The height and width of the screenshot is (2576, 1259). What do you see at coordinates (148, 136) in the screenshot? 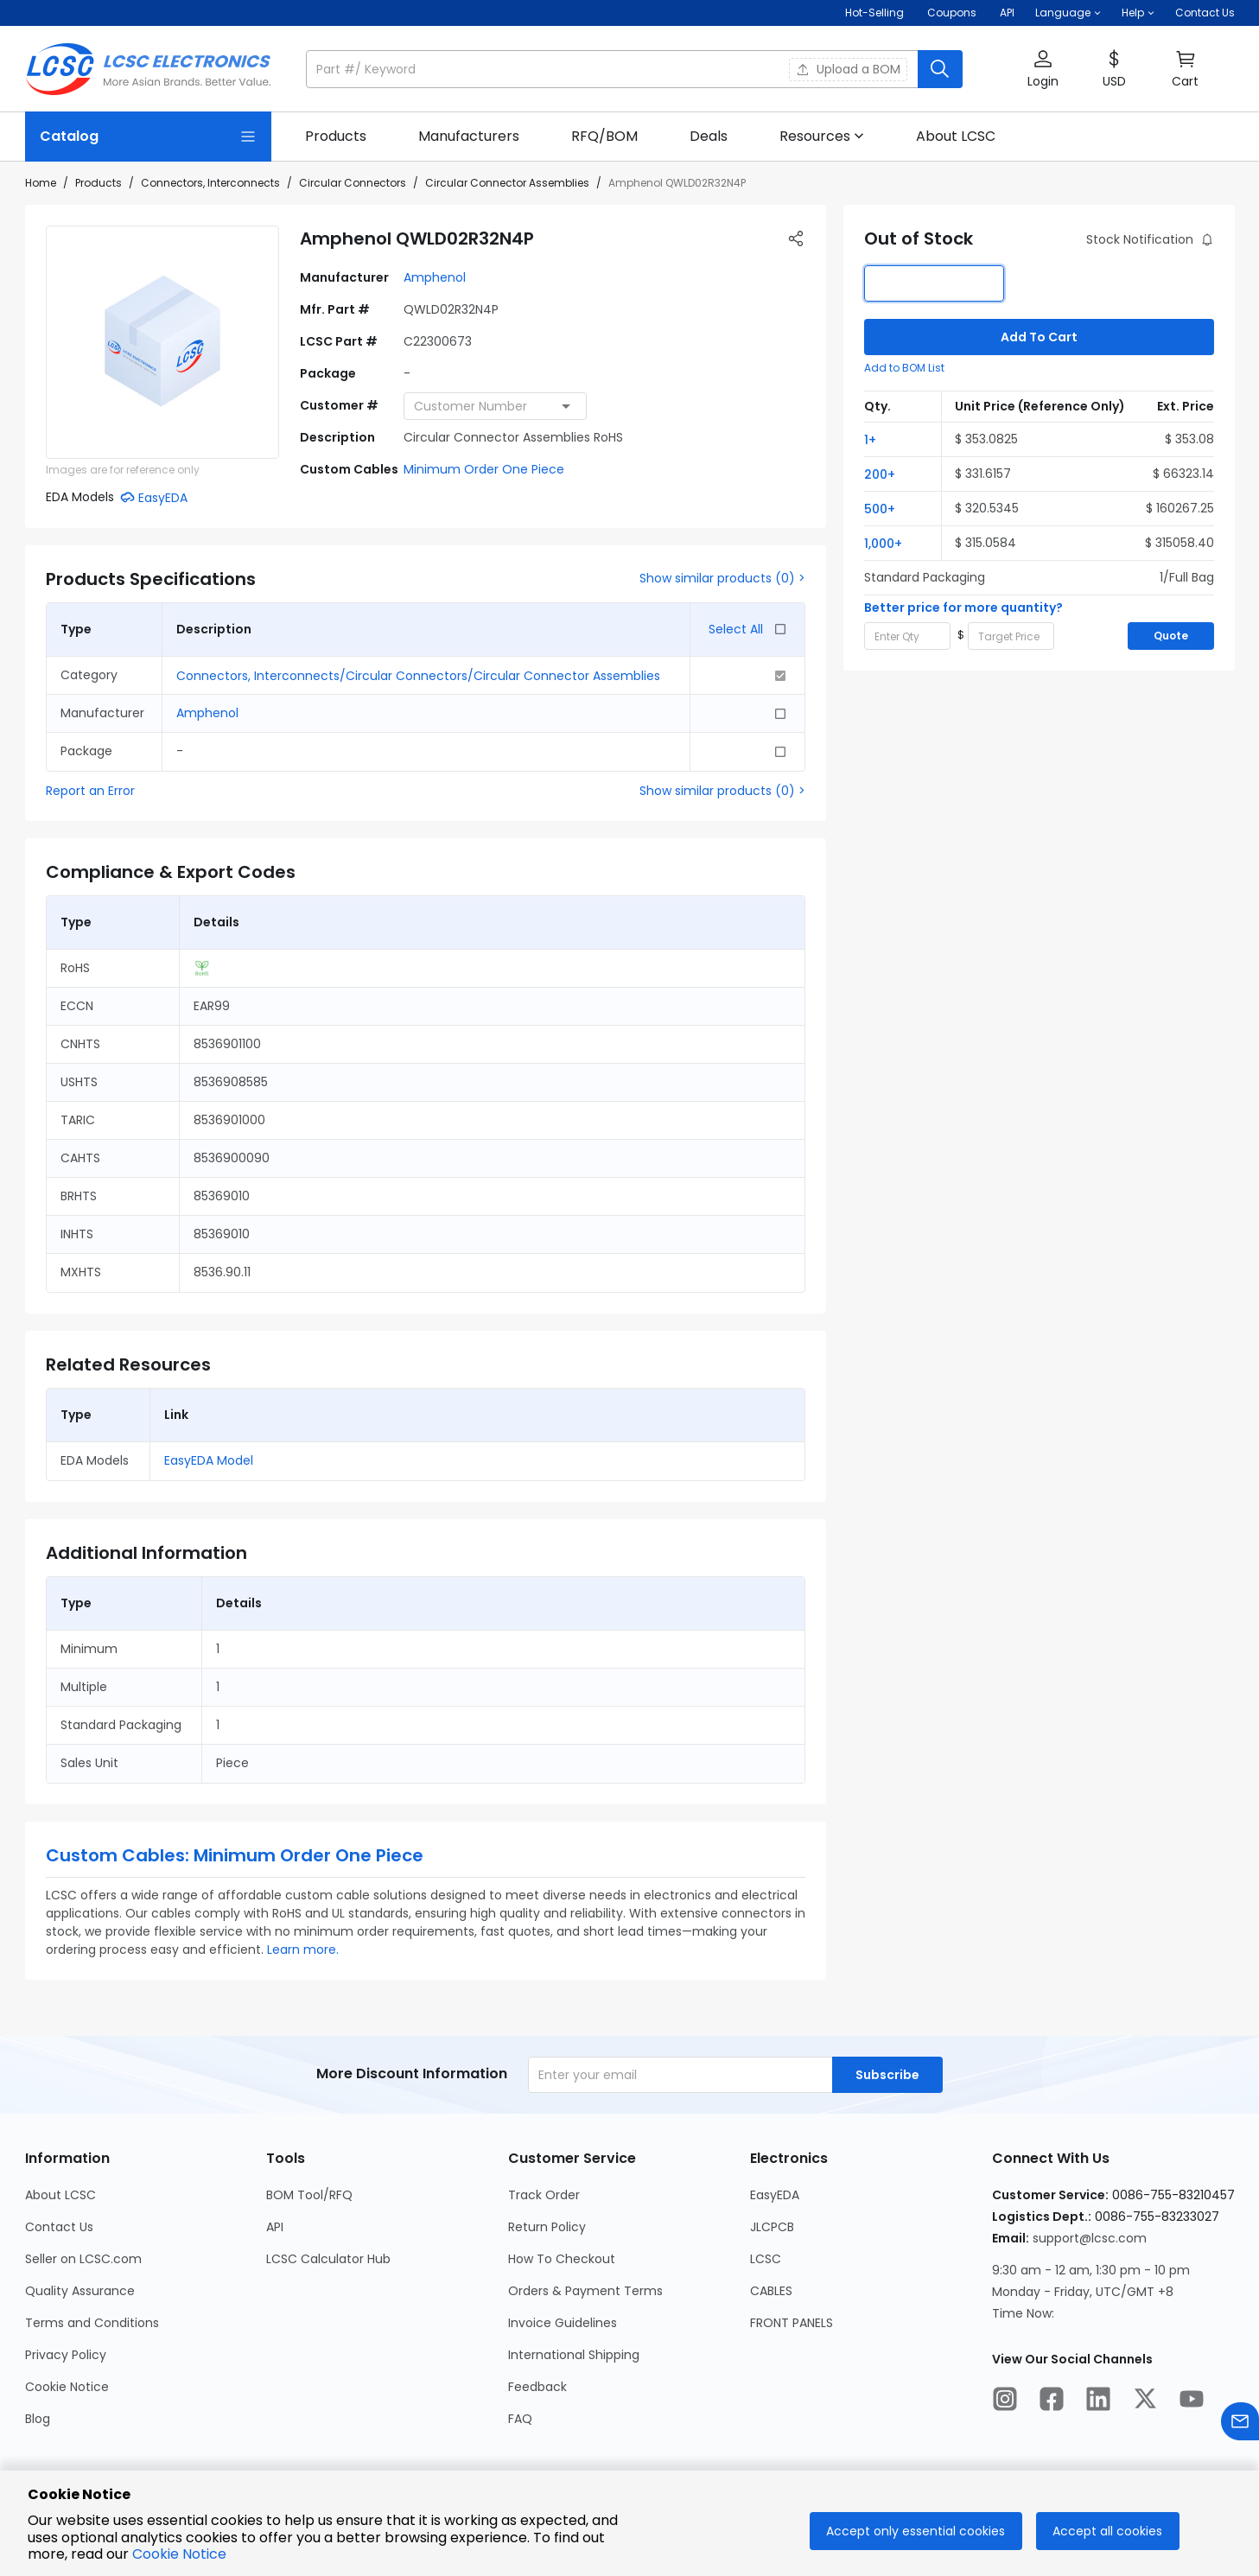
I see `[Catalog Page]` at bounding box center [148, 136].